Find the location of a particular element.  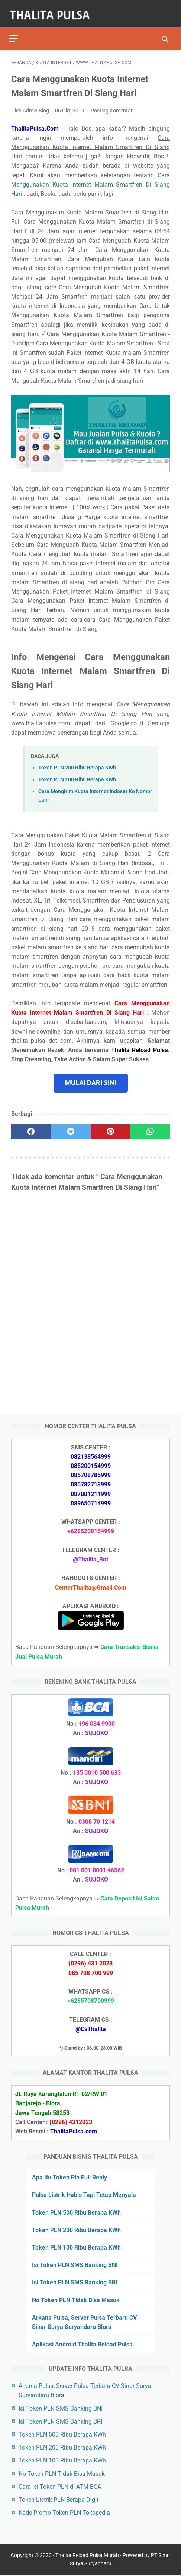

Isi Token PLN SMS Banking BRI is located at coordinates (74, 2281).